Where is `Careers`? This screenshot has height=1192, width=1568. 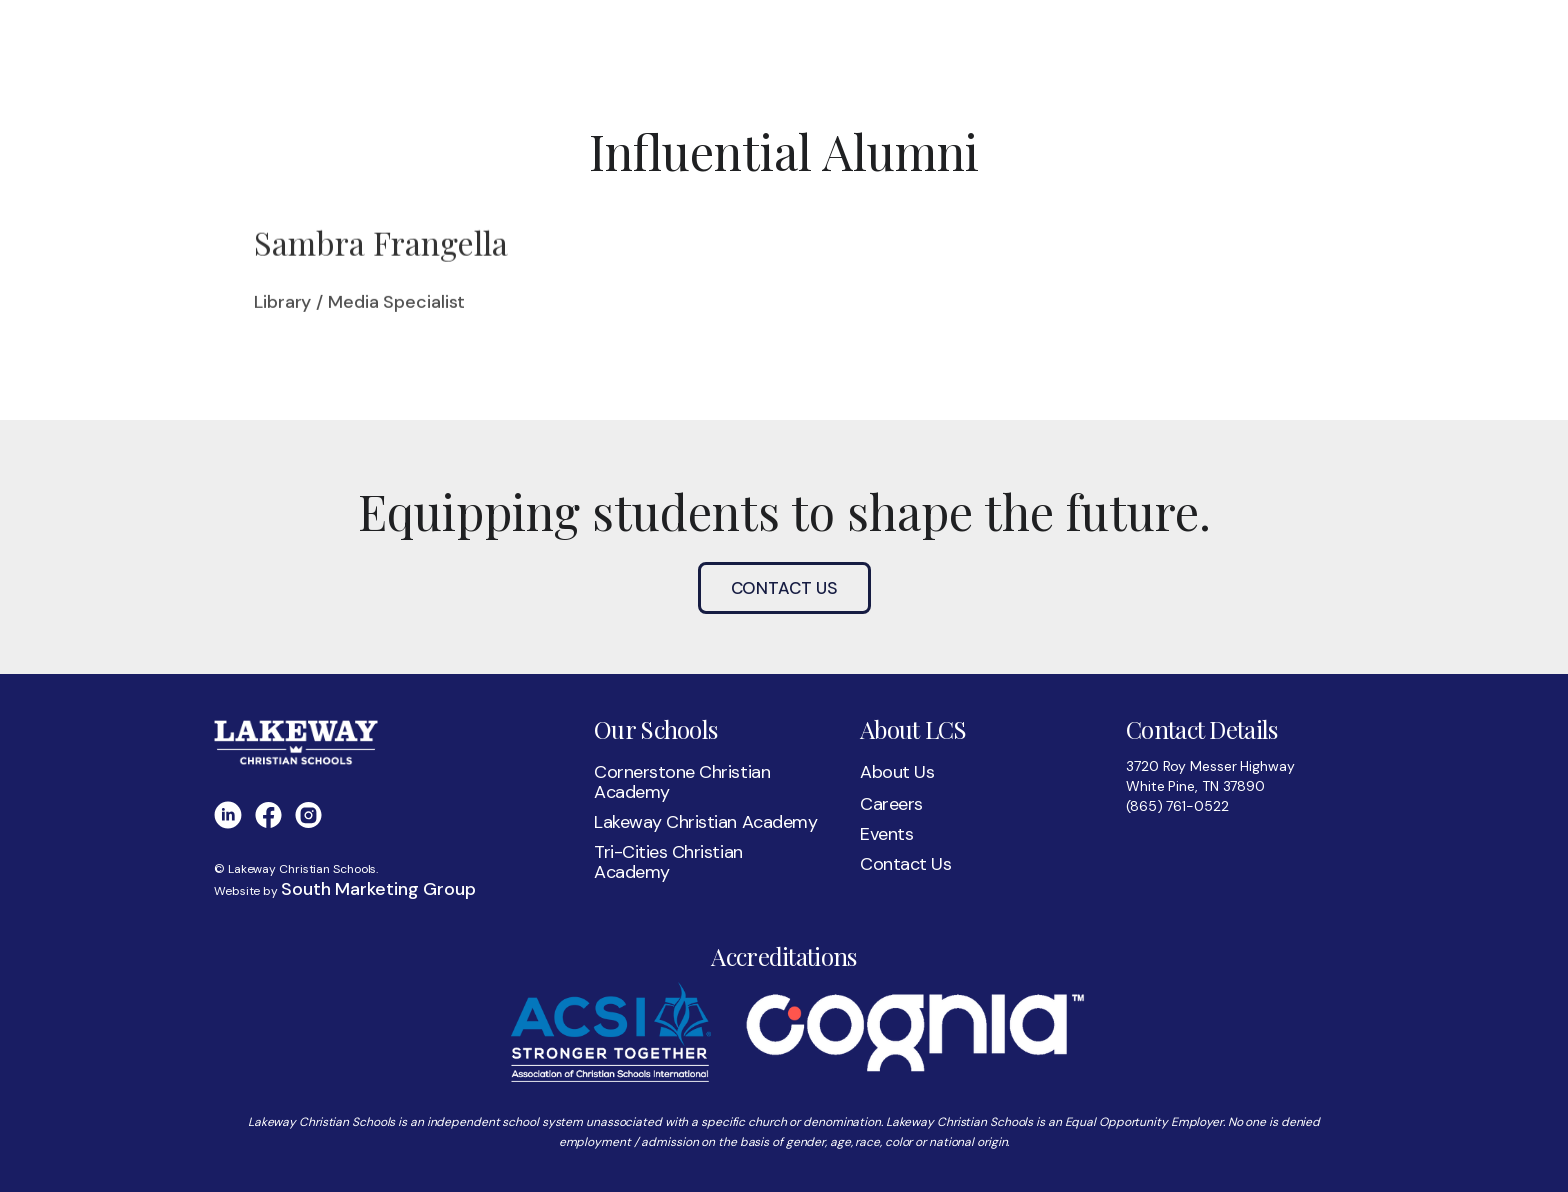
Careers is located at coordinates (891, 804).